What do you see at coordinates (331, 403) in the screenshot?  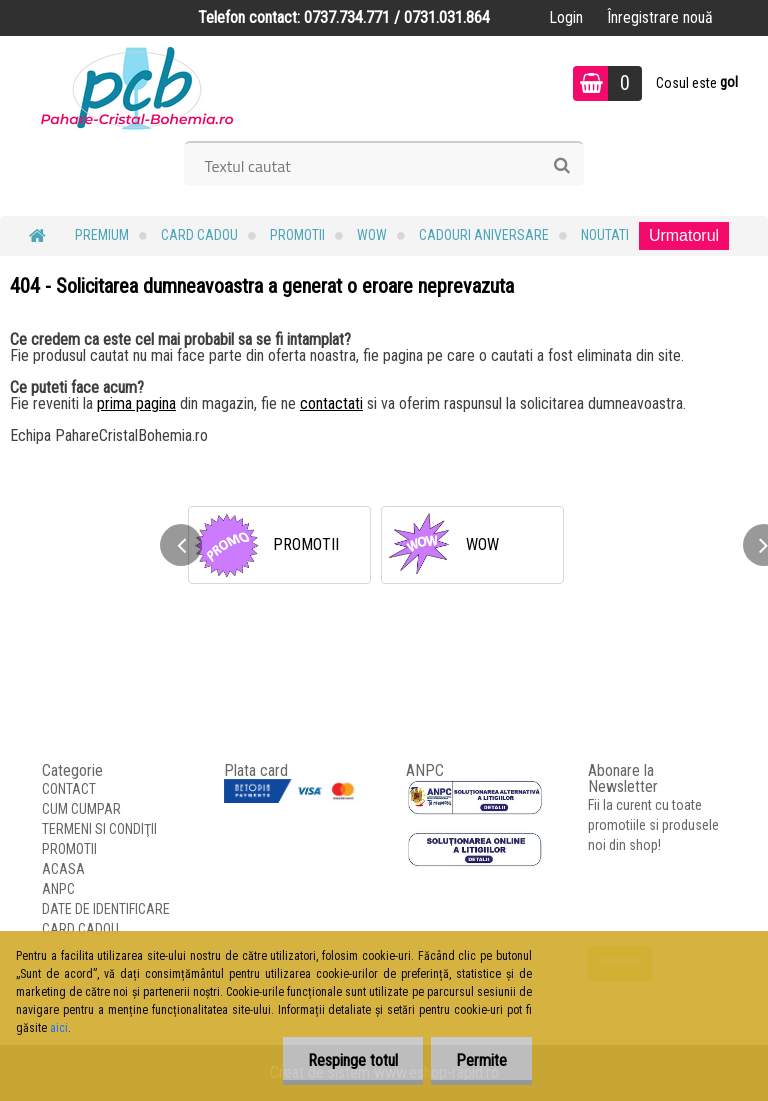 I see `contactati` at bounding box center [331, 403].